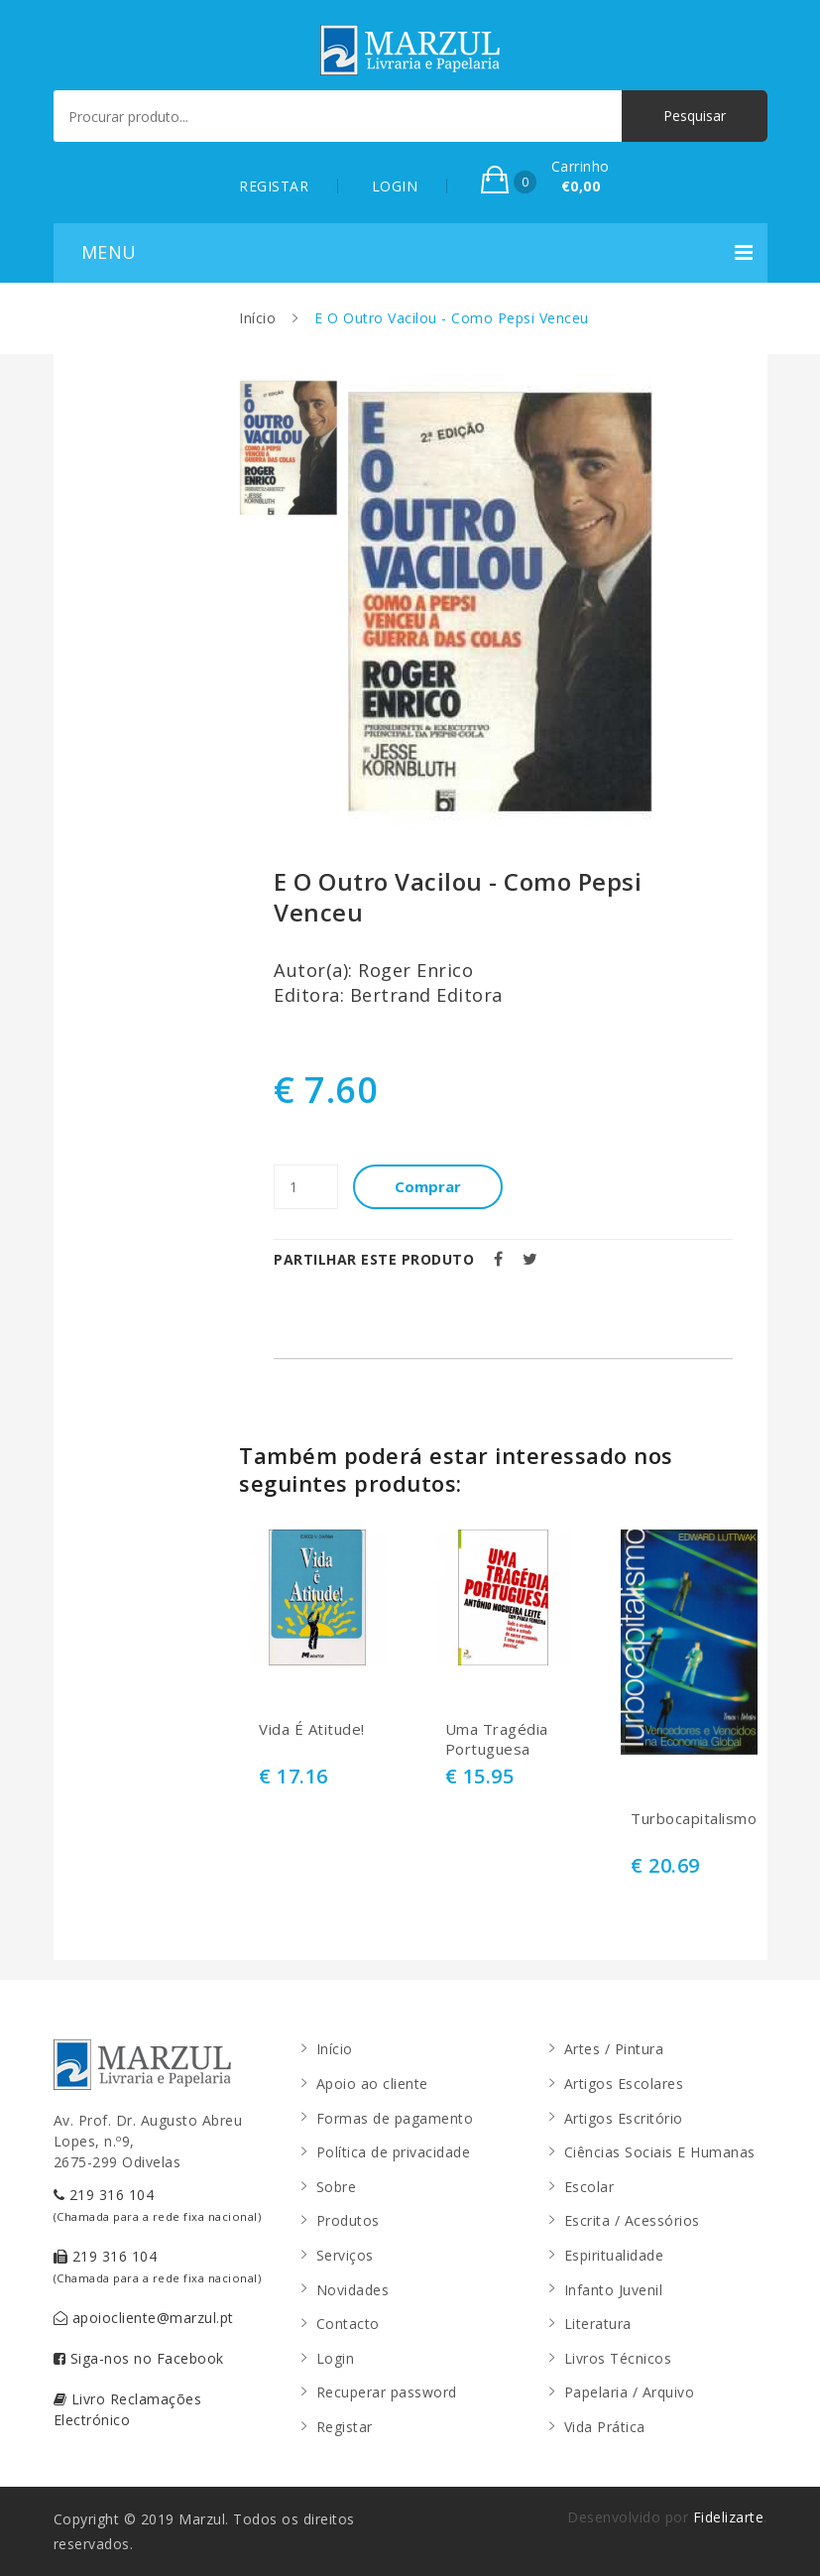 This screenshot has height=2576, width=820. What do you see at coordinates (689, 1818) in the screenshot?
I see `Turbocapitalismo` at bounding box center [689, 1818].